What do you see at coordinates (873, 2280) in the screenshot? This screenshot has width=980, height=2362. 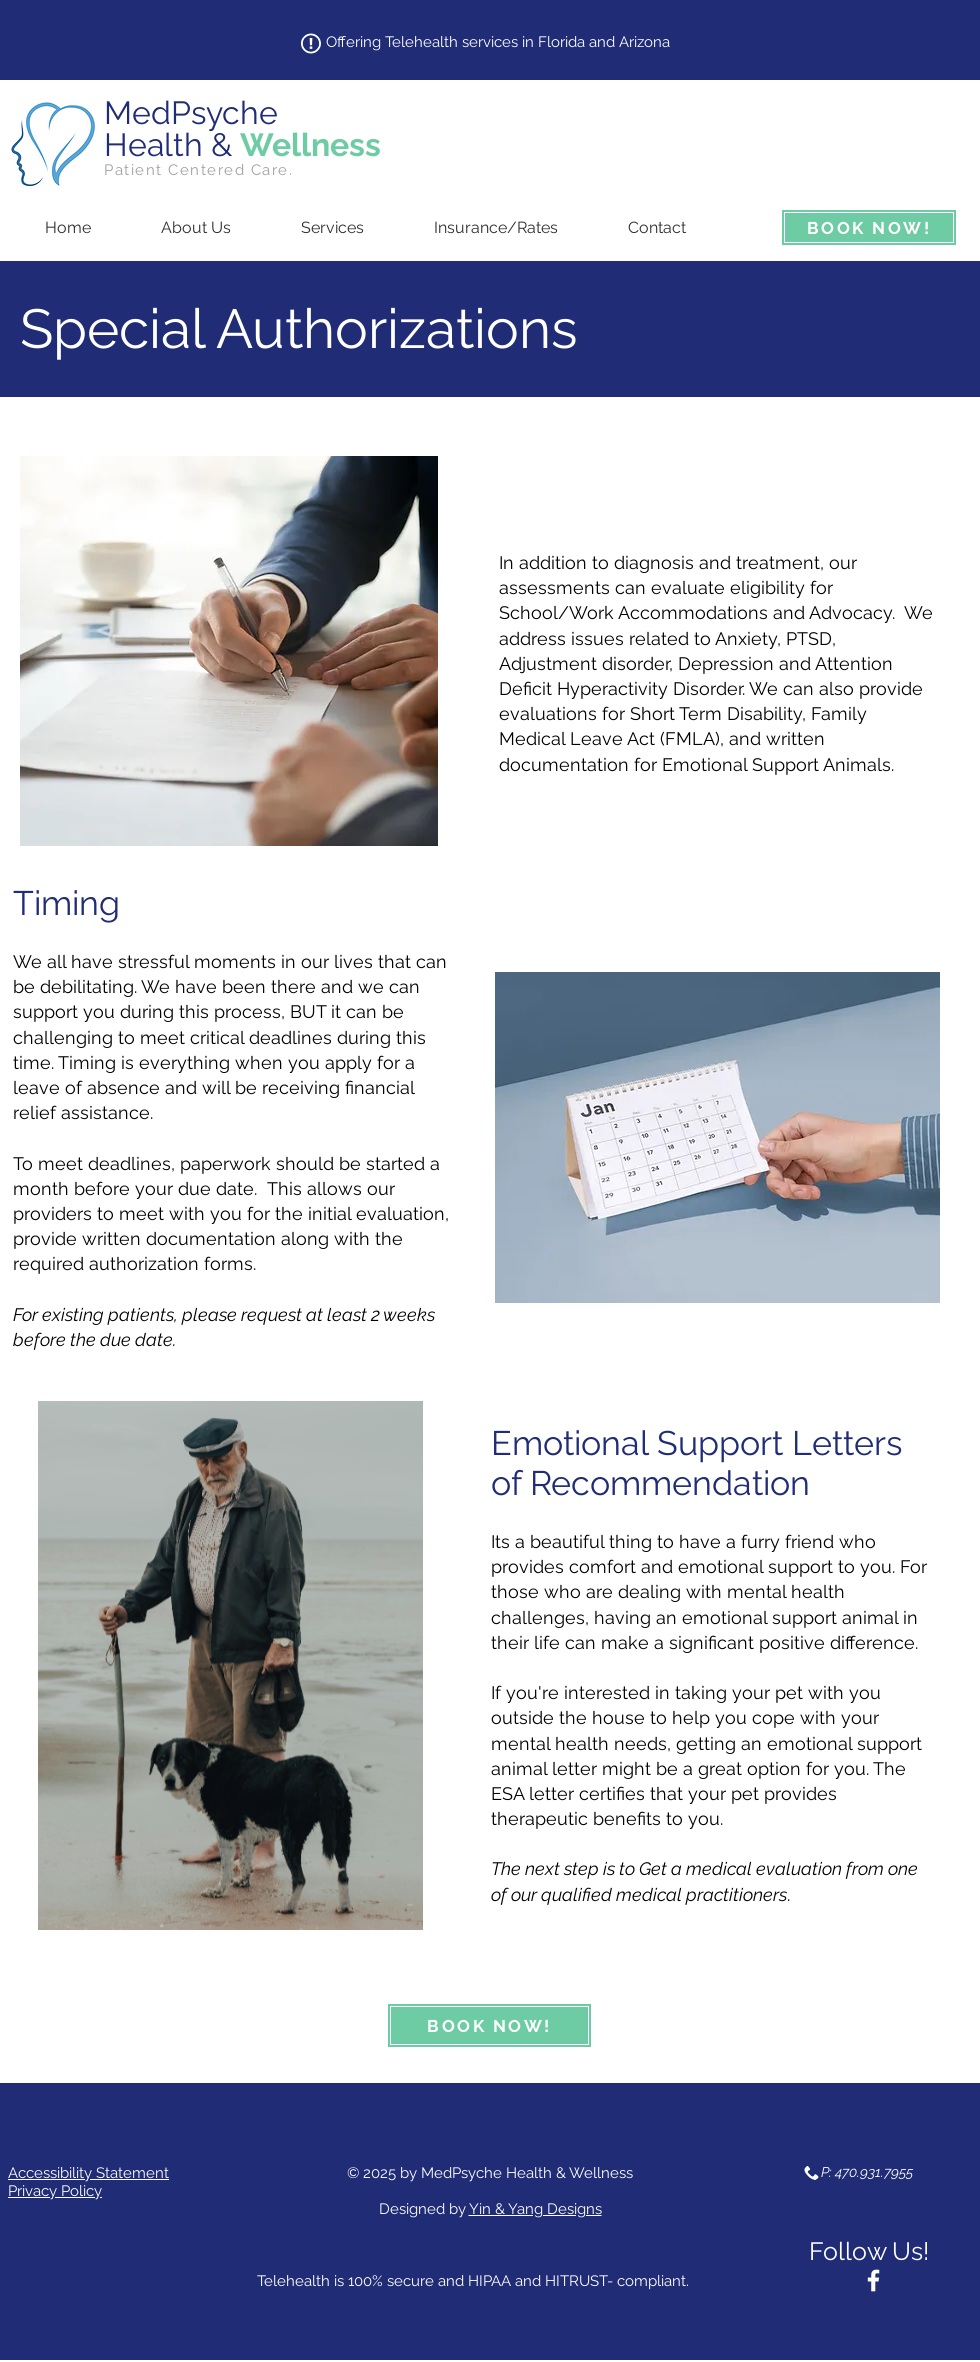 I see `[White Facebook Icon]` at bounding box center [873, 2280].